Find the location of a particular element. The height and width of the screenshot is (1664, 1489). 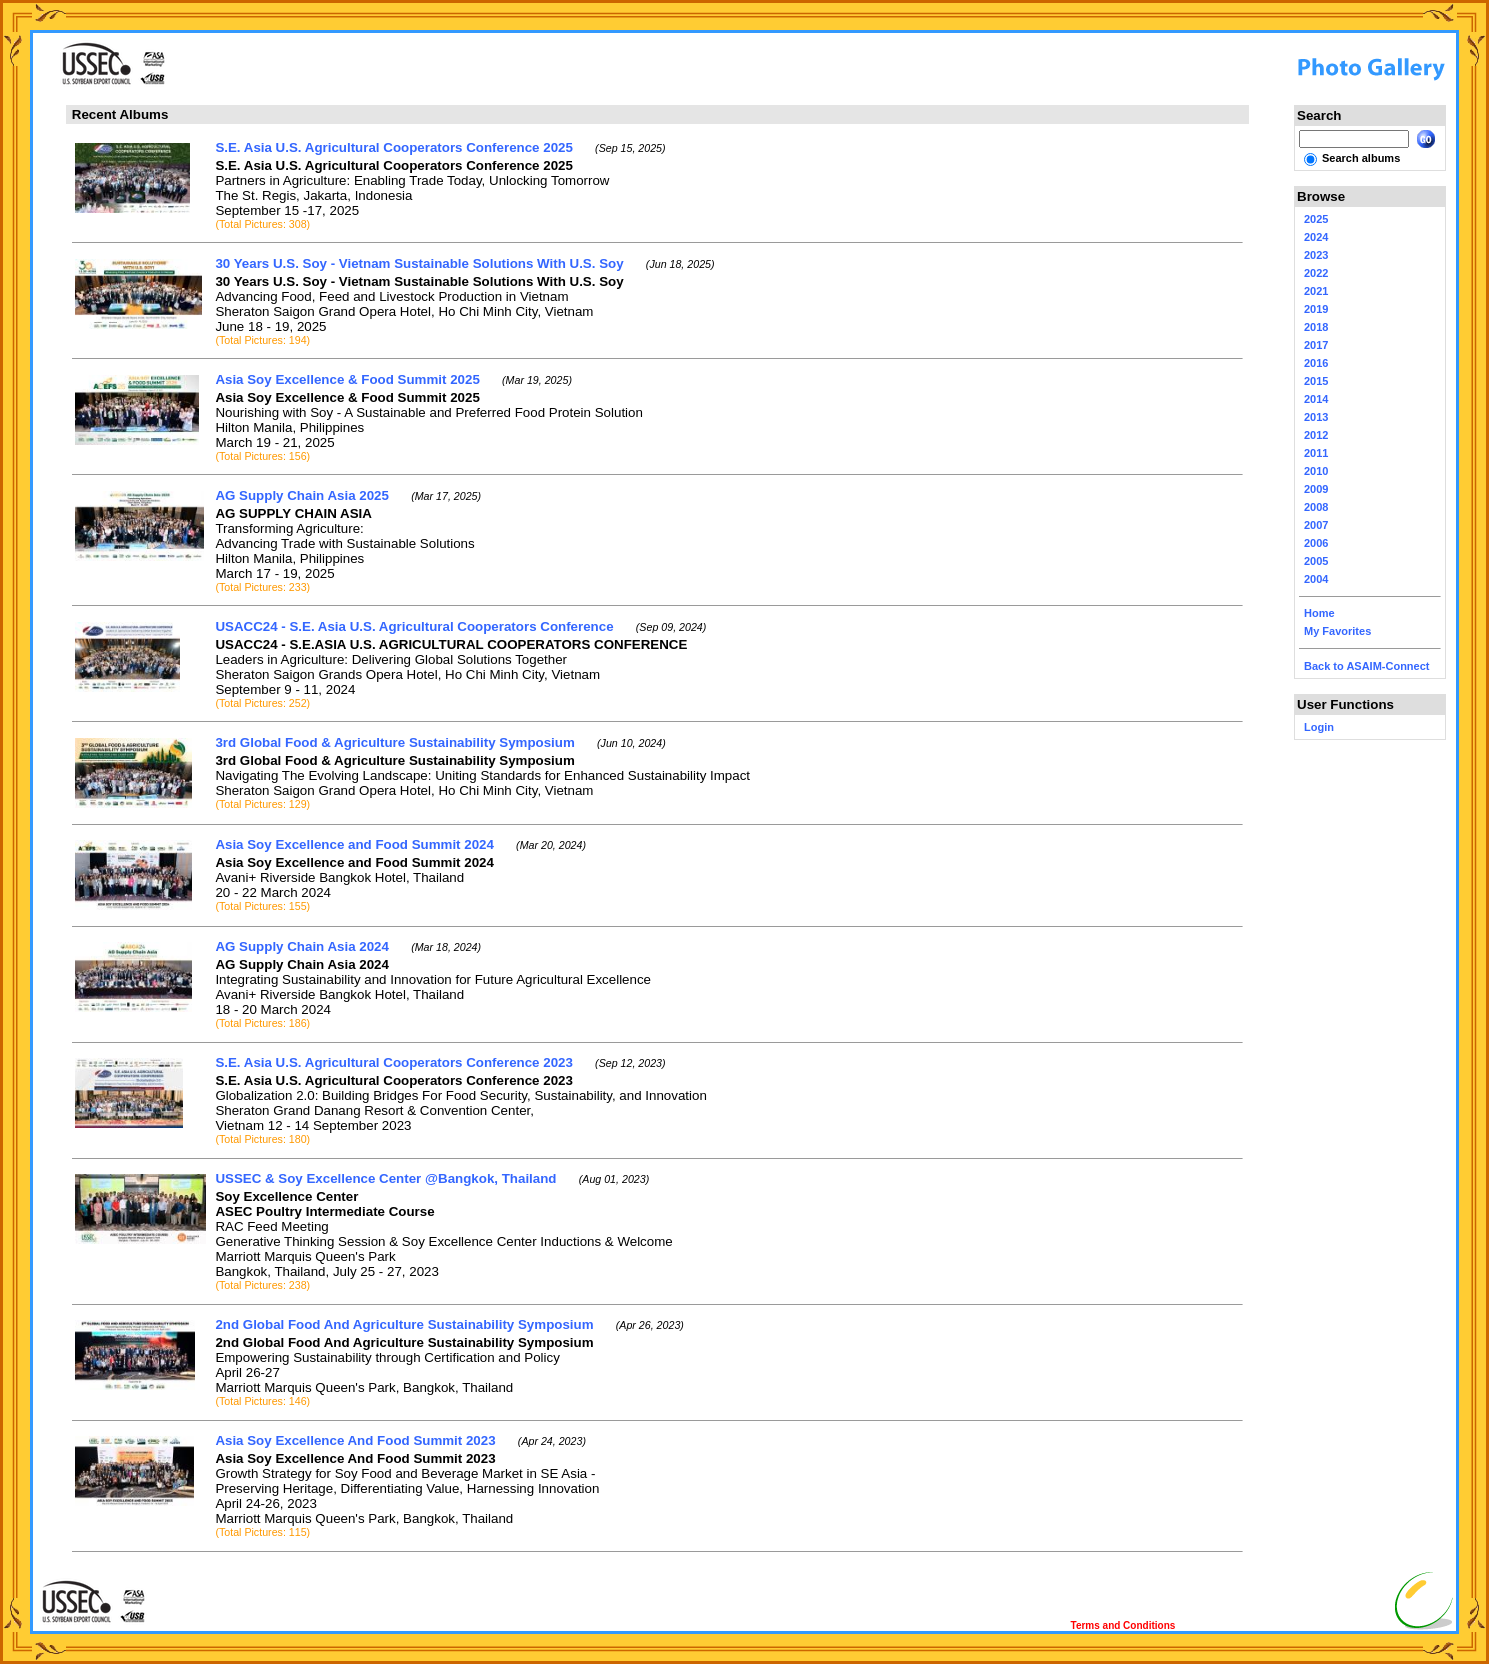

2024 is located at coordinates (1316, 237).